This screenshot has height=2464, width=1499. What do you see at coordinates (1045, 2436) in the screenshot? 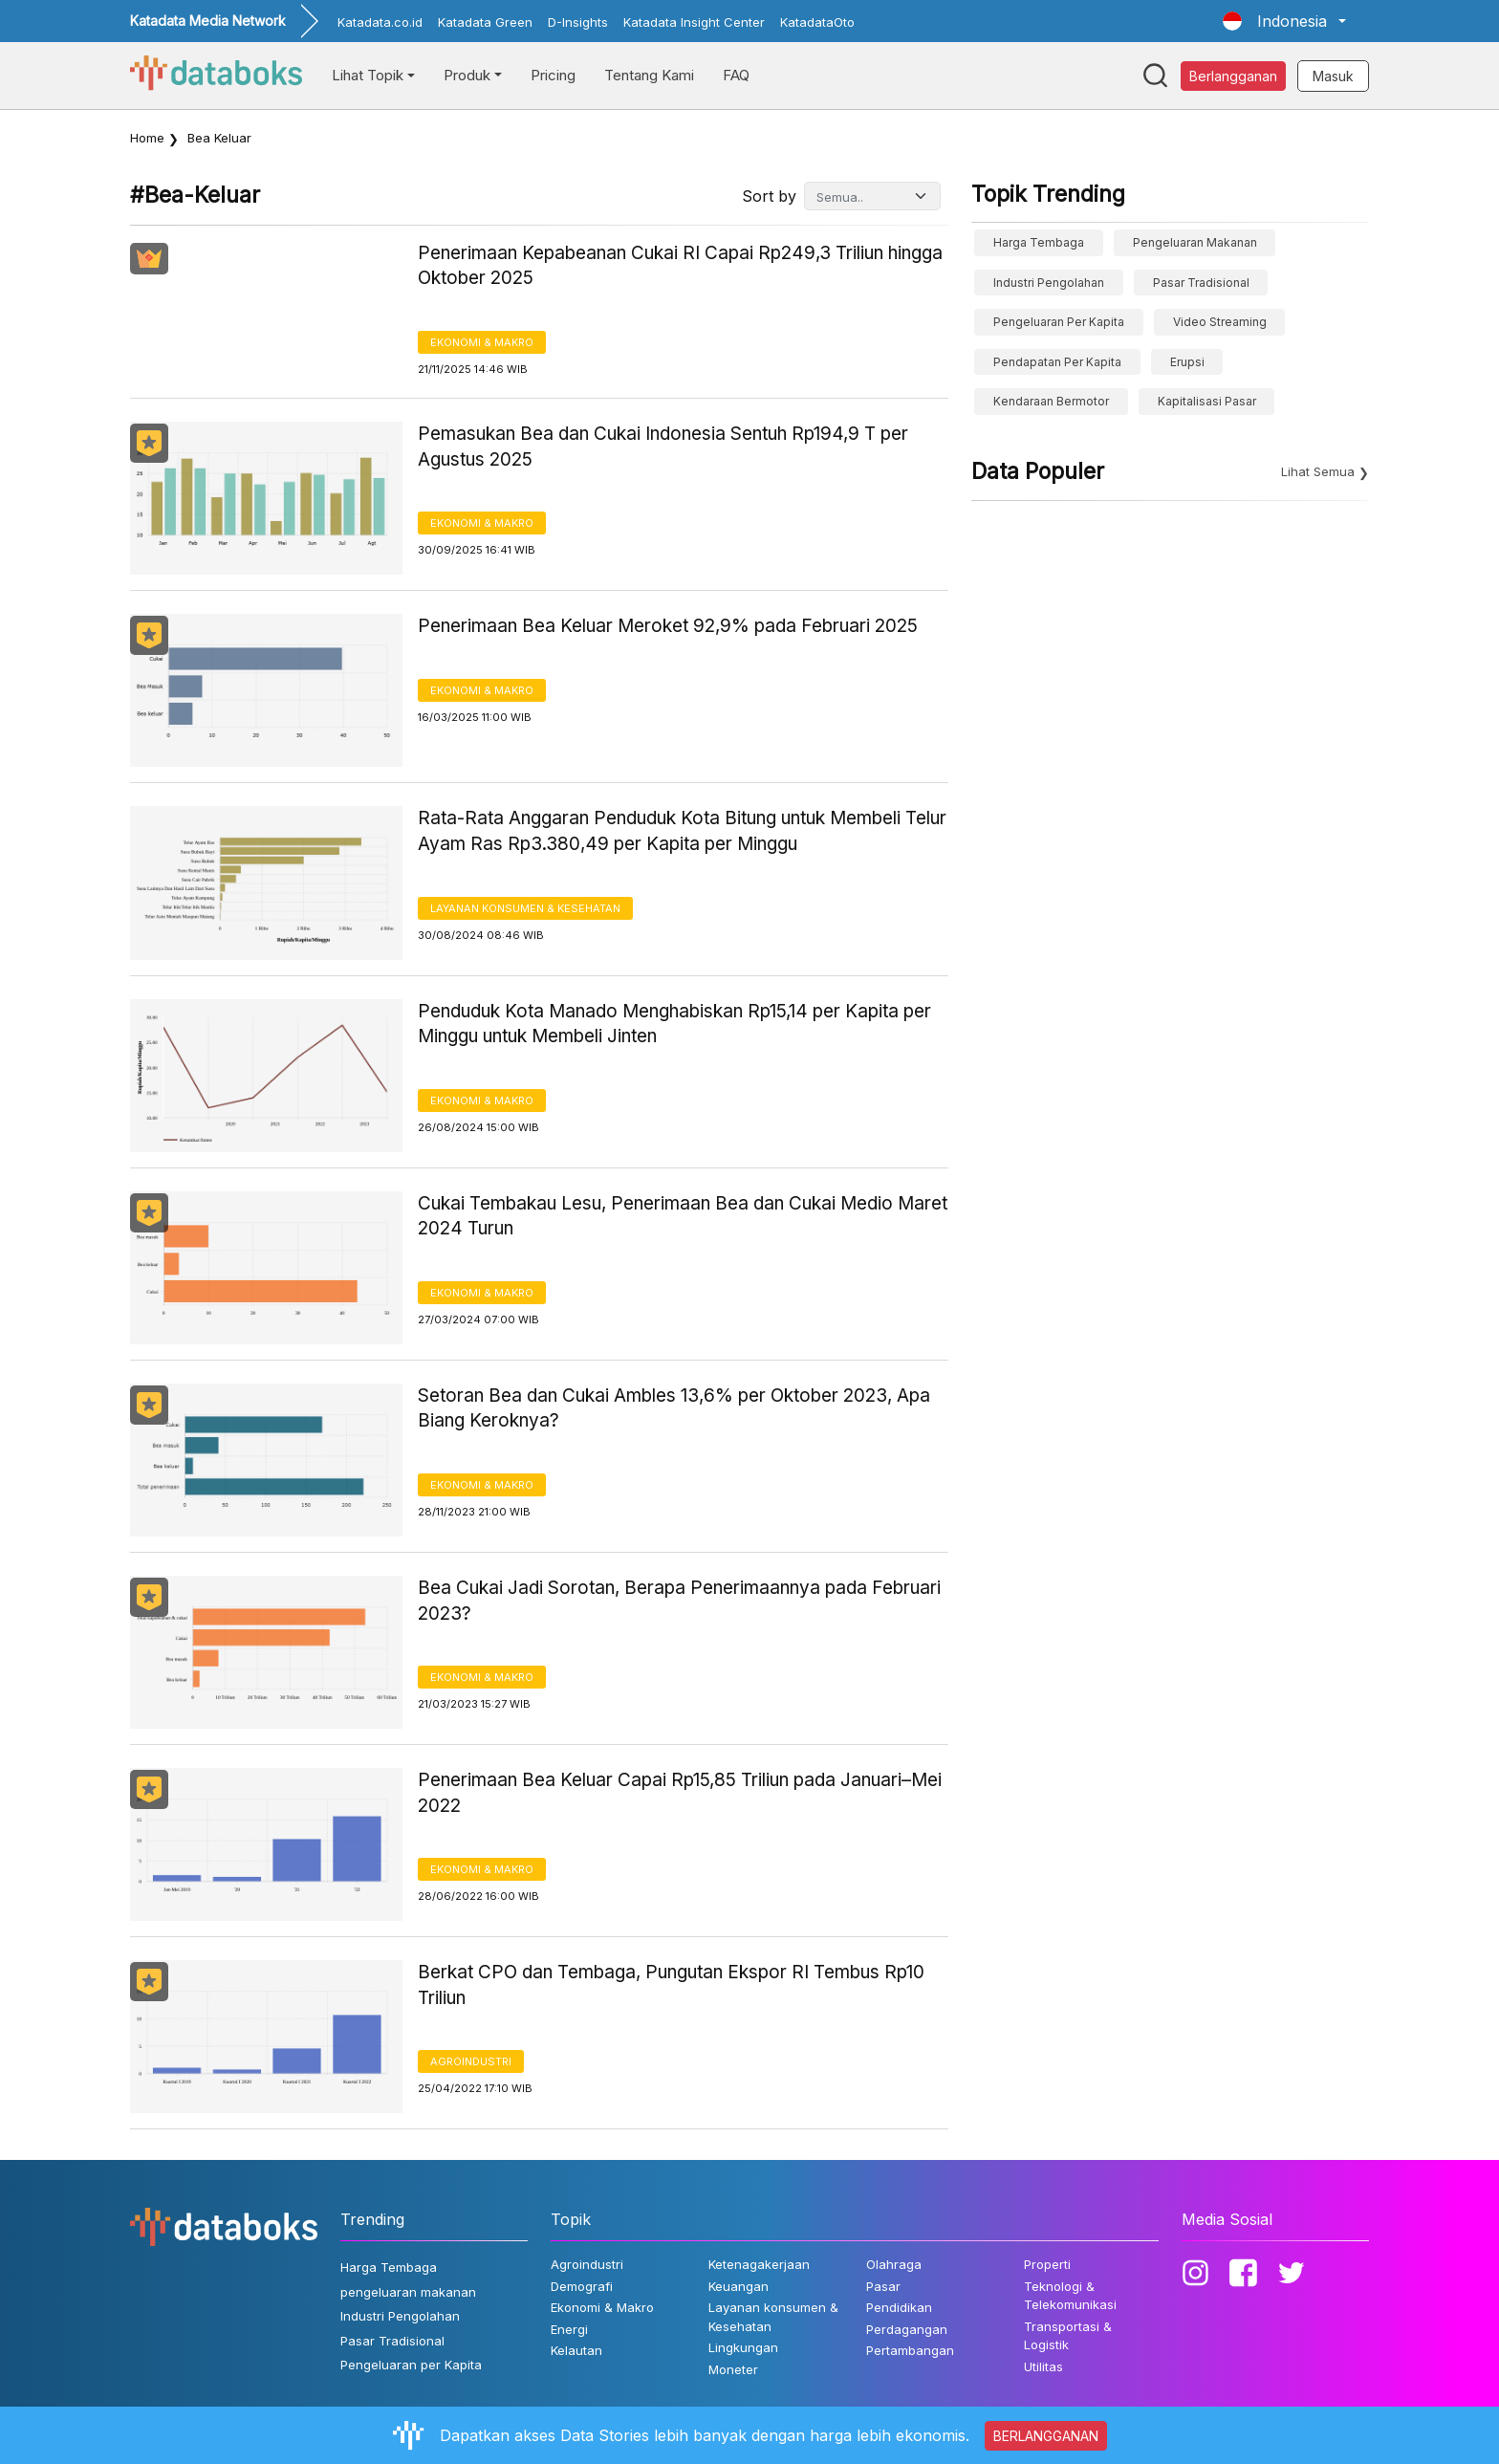
I see `BERLANGGANAN` at bounding box center [1045, 2436].